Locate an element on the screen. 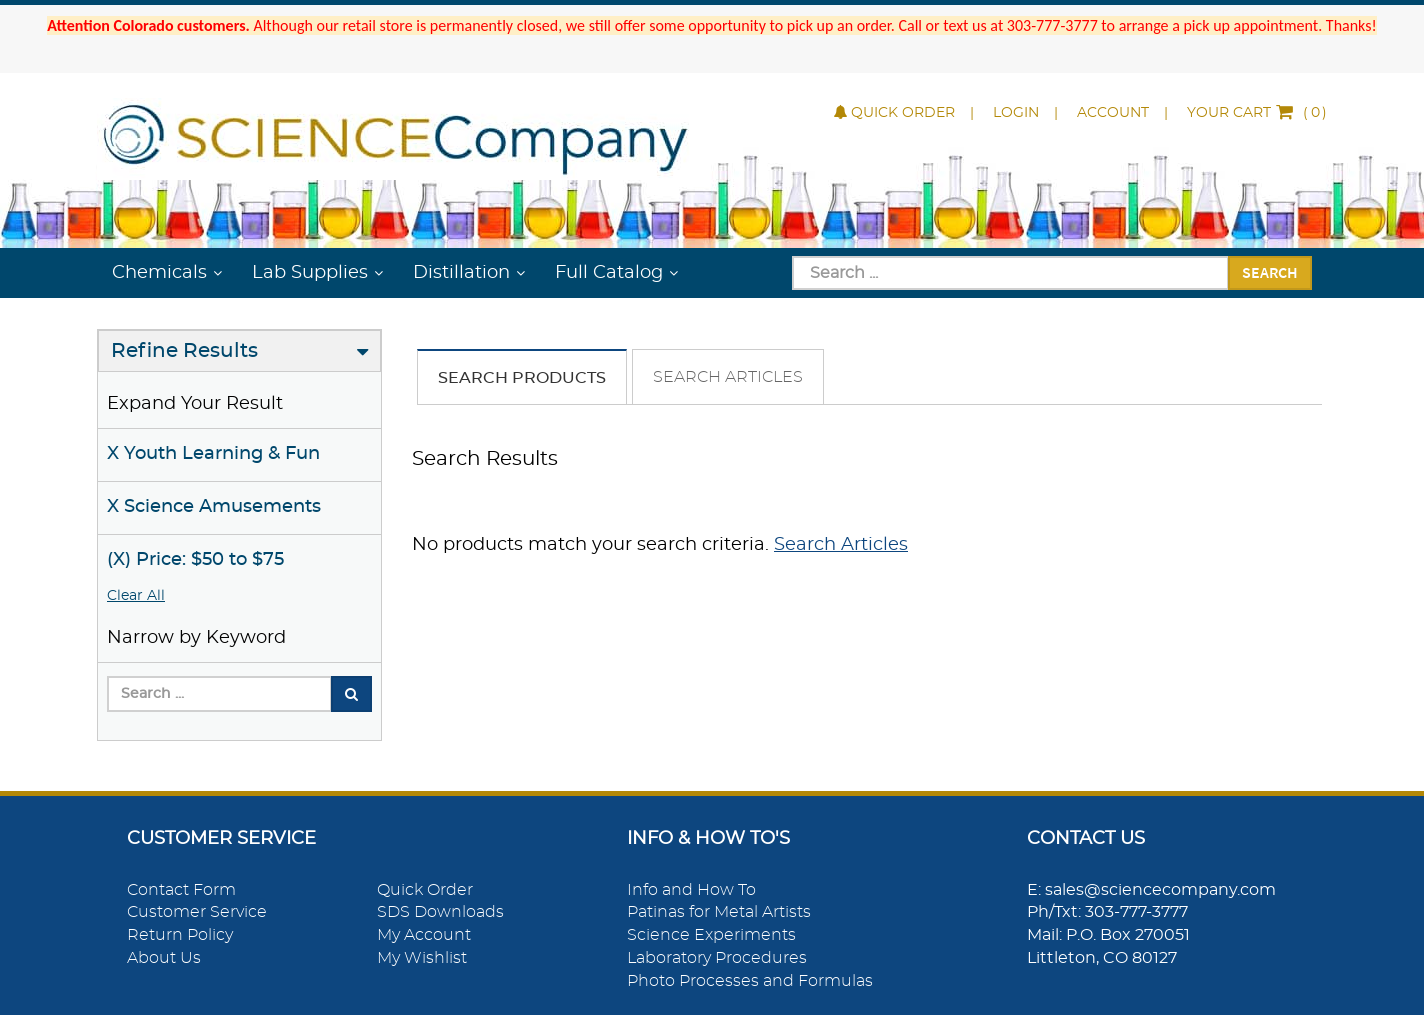 The width and height of the screenshot is (1424, 1015). Quick Order is located at coordinates (894, 113).